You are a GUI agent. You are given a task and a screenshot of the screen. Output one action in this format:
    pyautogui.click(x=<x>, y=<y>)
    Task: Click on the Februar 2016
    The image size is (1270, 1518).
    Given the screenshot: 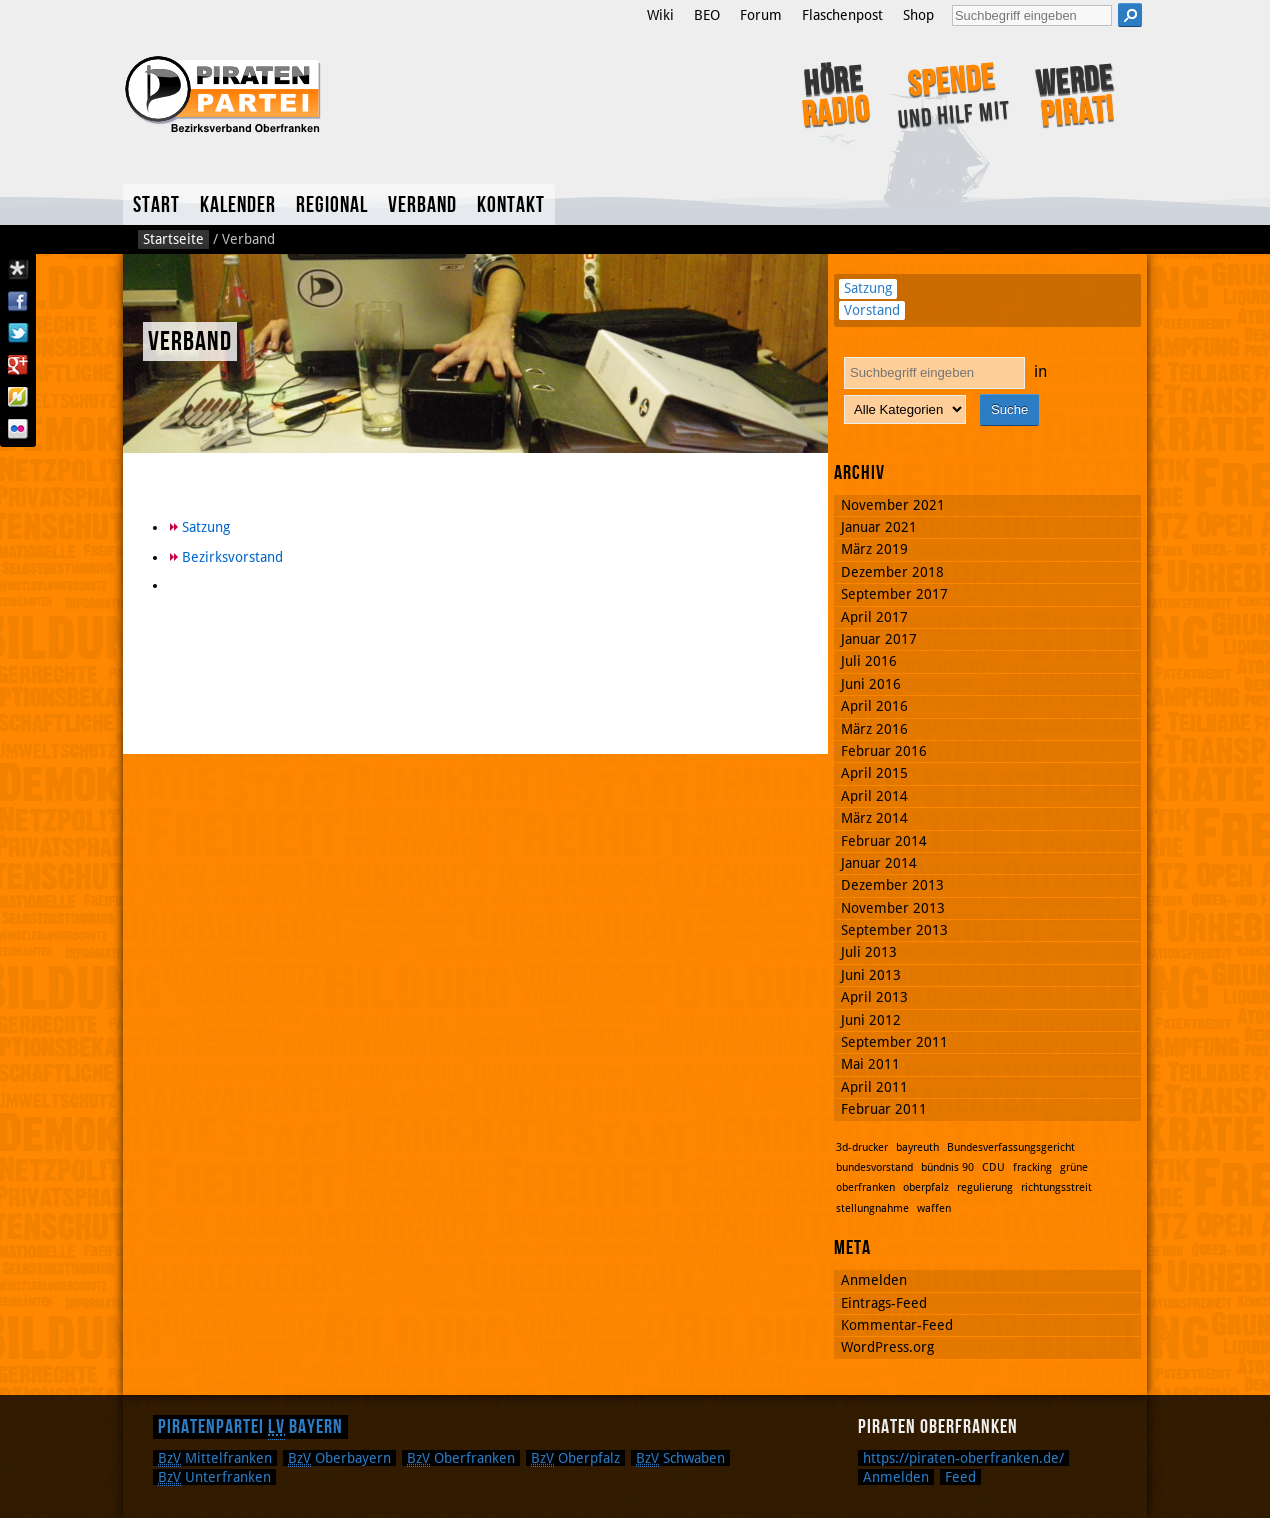 What is the action you would take?
    pyautogui.click(x=884, y=751)
    